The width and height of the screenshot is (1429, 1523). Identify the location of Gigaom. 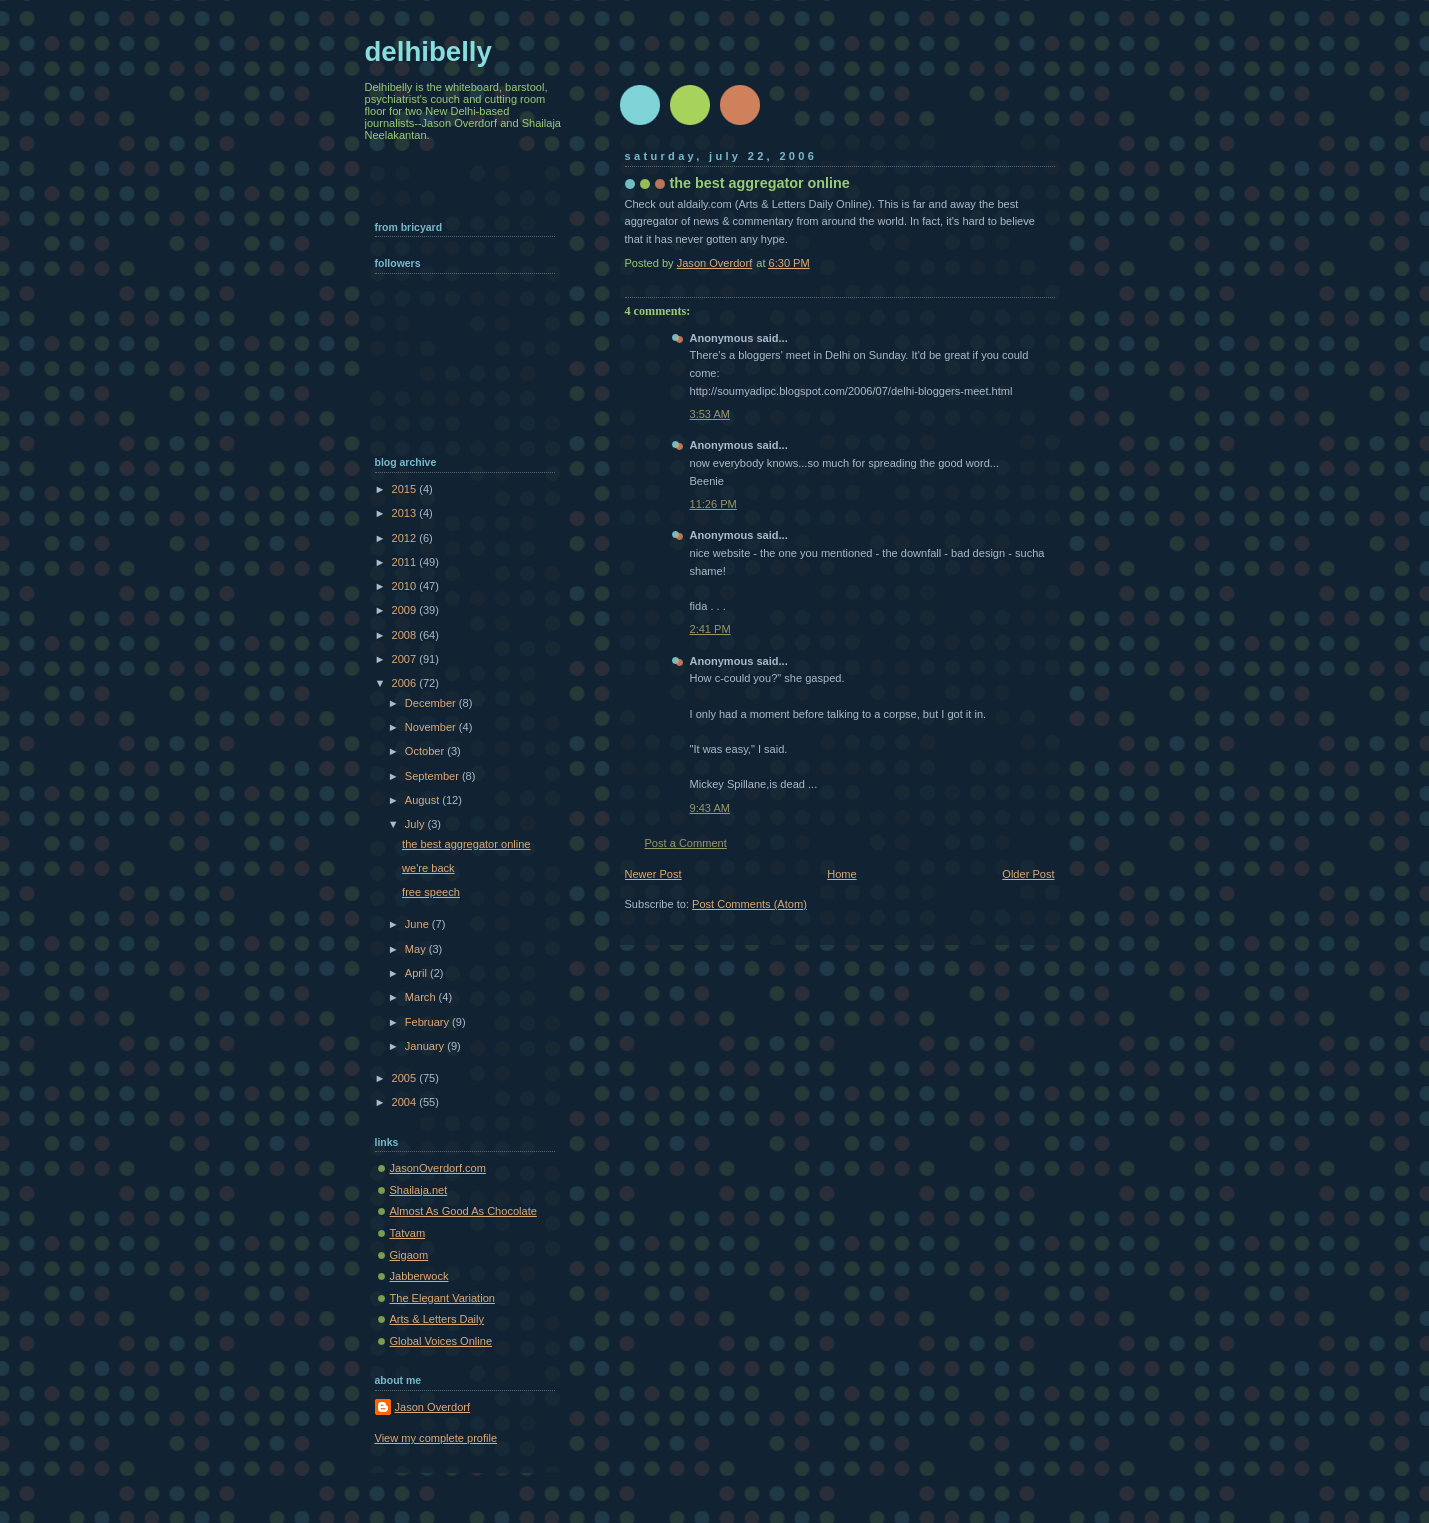
(409, 1255).